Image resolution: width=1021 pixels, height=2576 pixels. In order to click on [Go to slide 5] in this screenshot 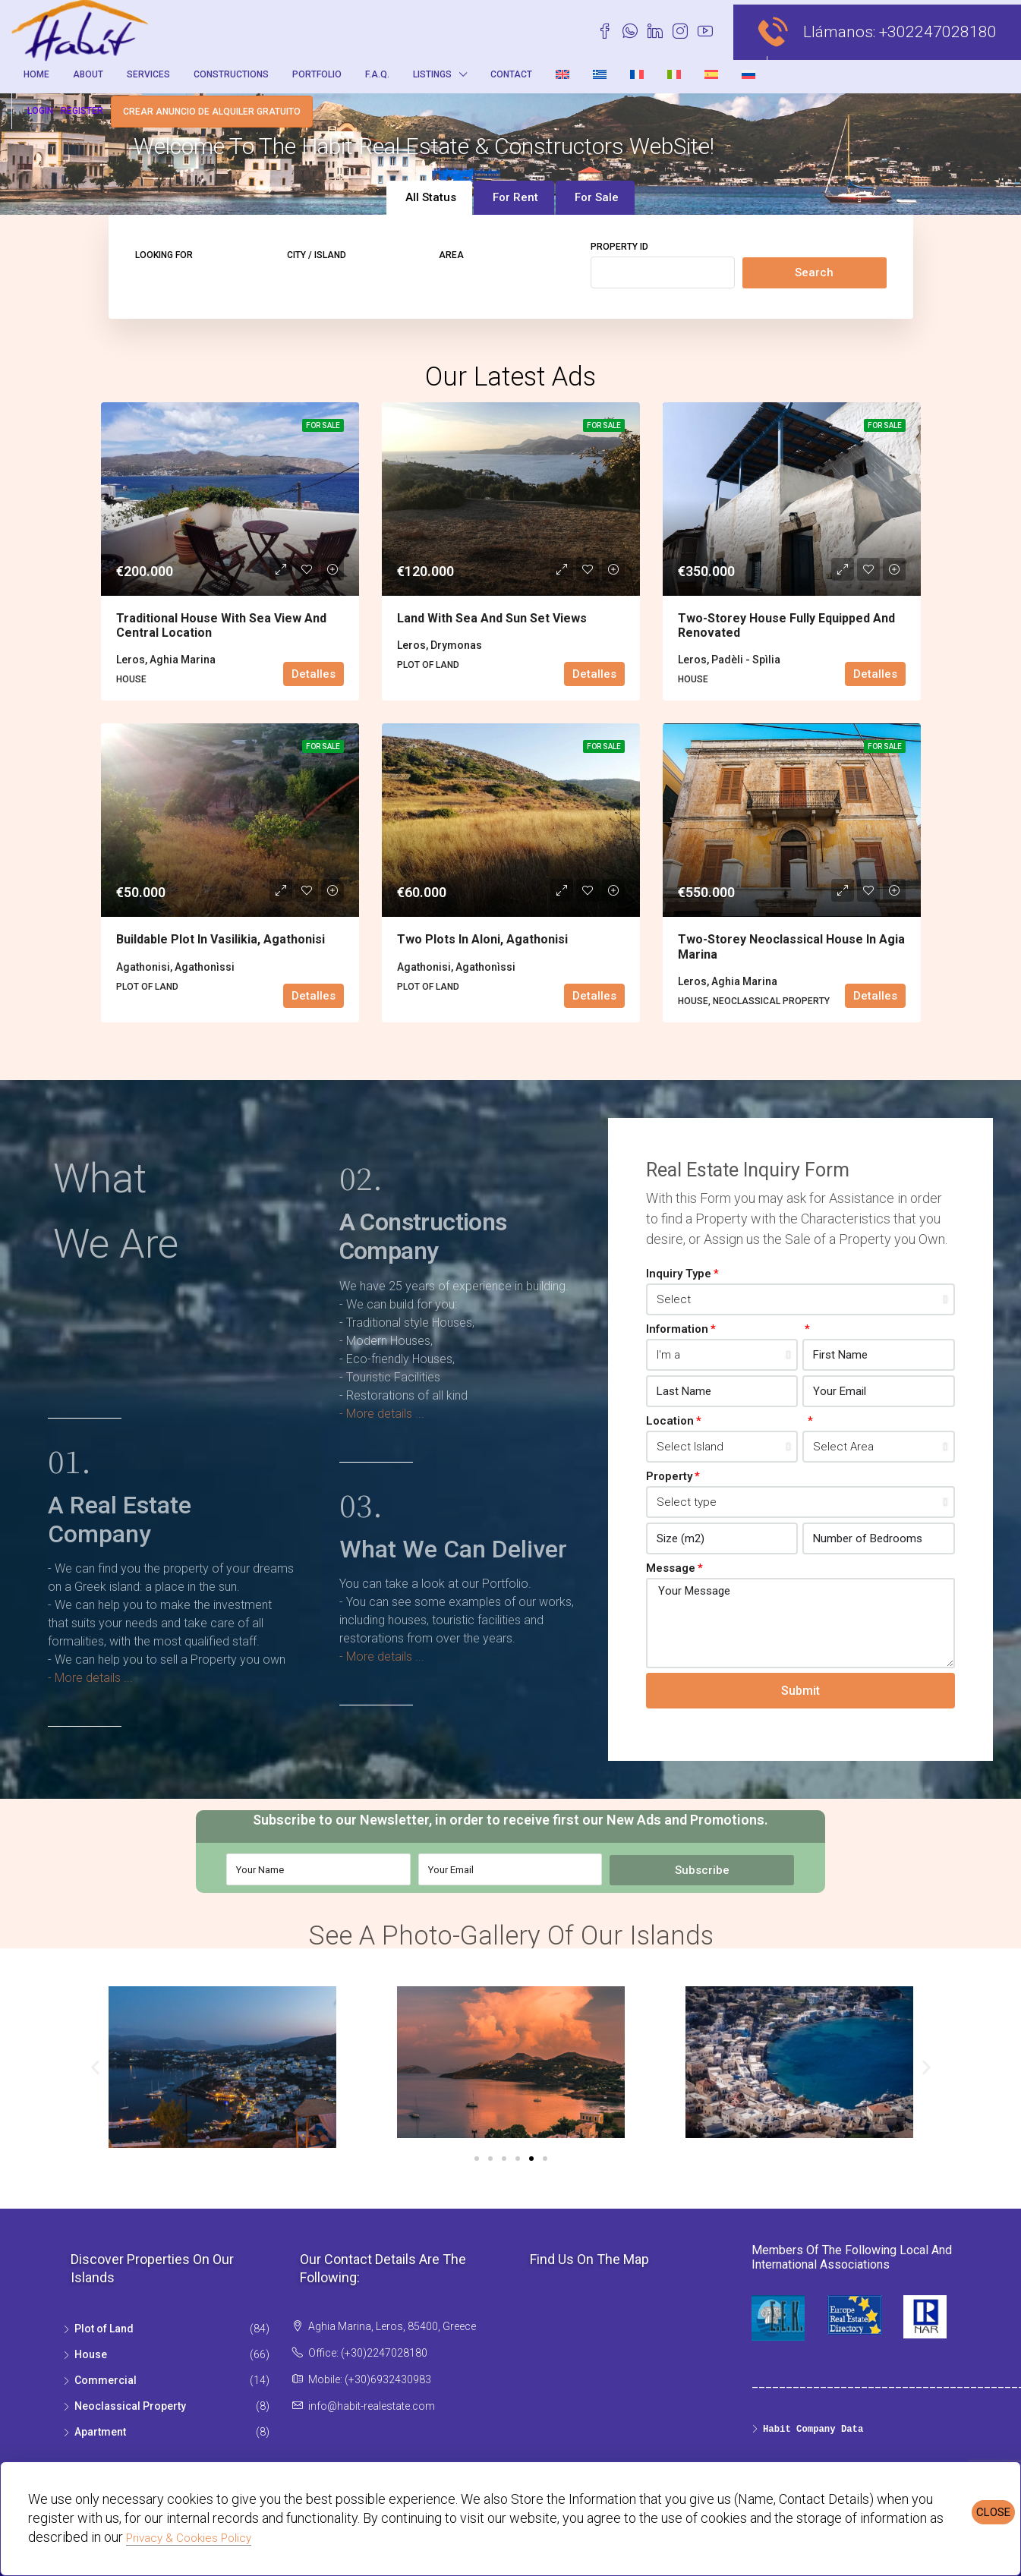, I will do `click(531, 2158)`.